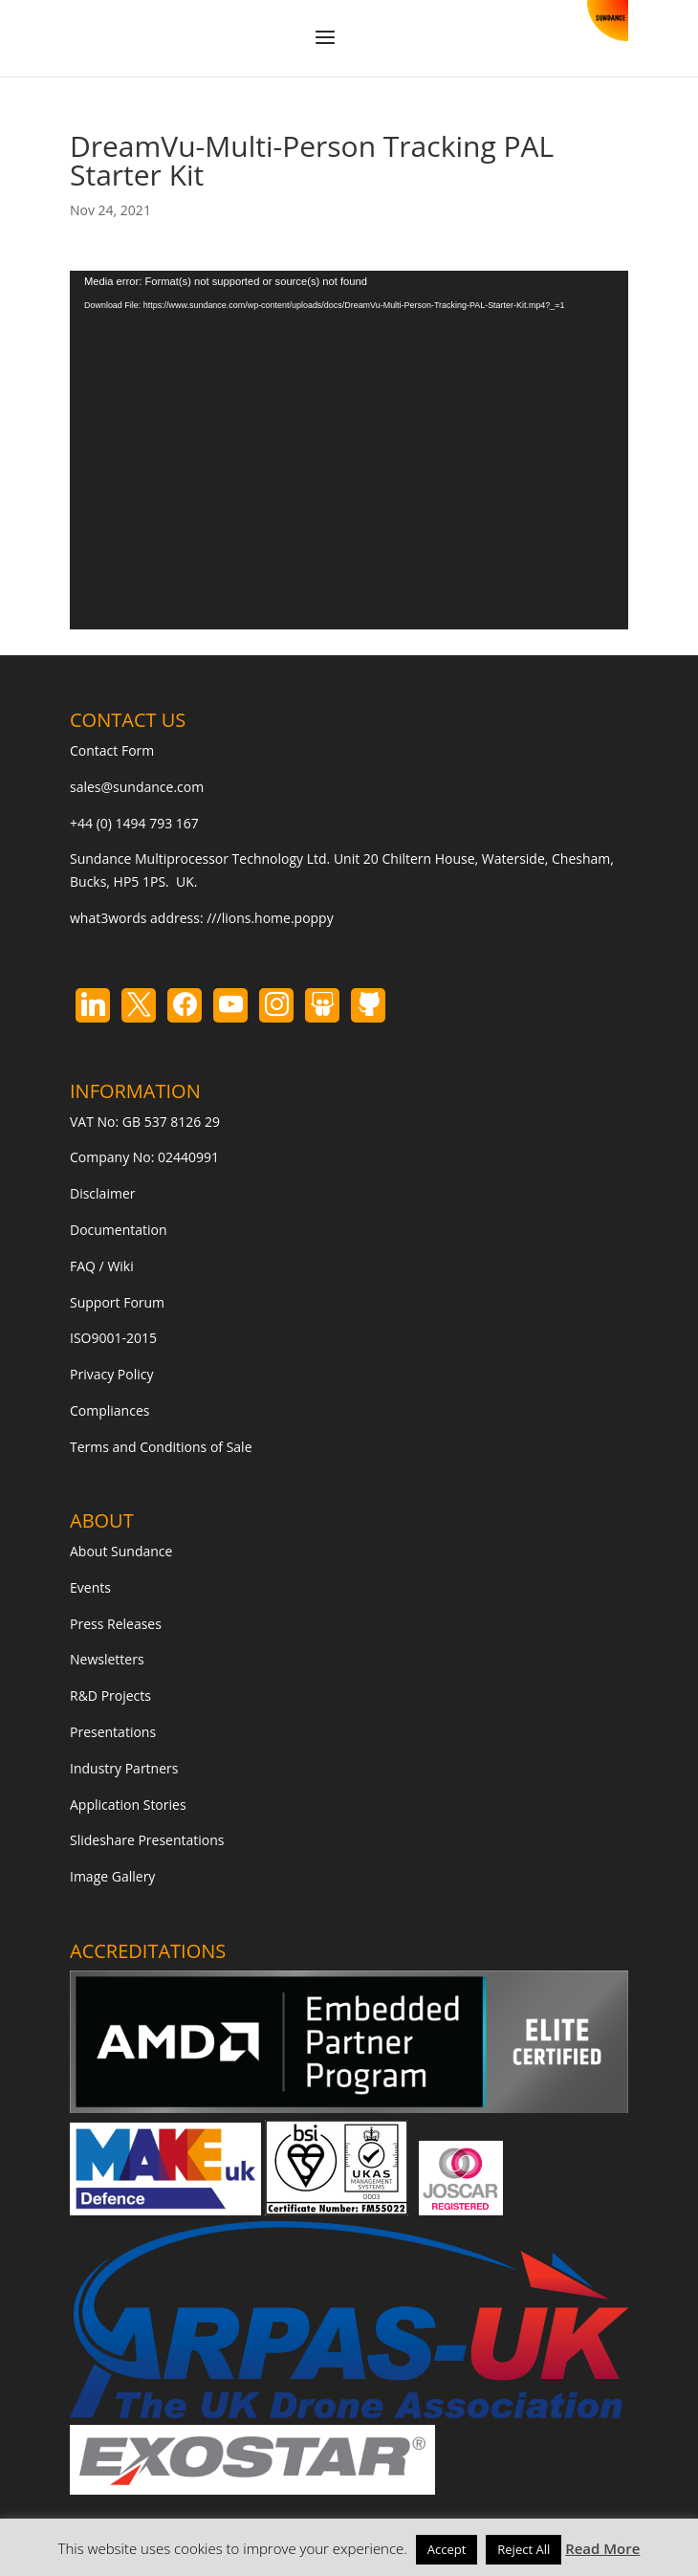 The width and height of the screenshot is (698, 2576). Describe the element at coordinates (113, 1732) in the screenshot. I see `Presentations` at that location.